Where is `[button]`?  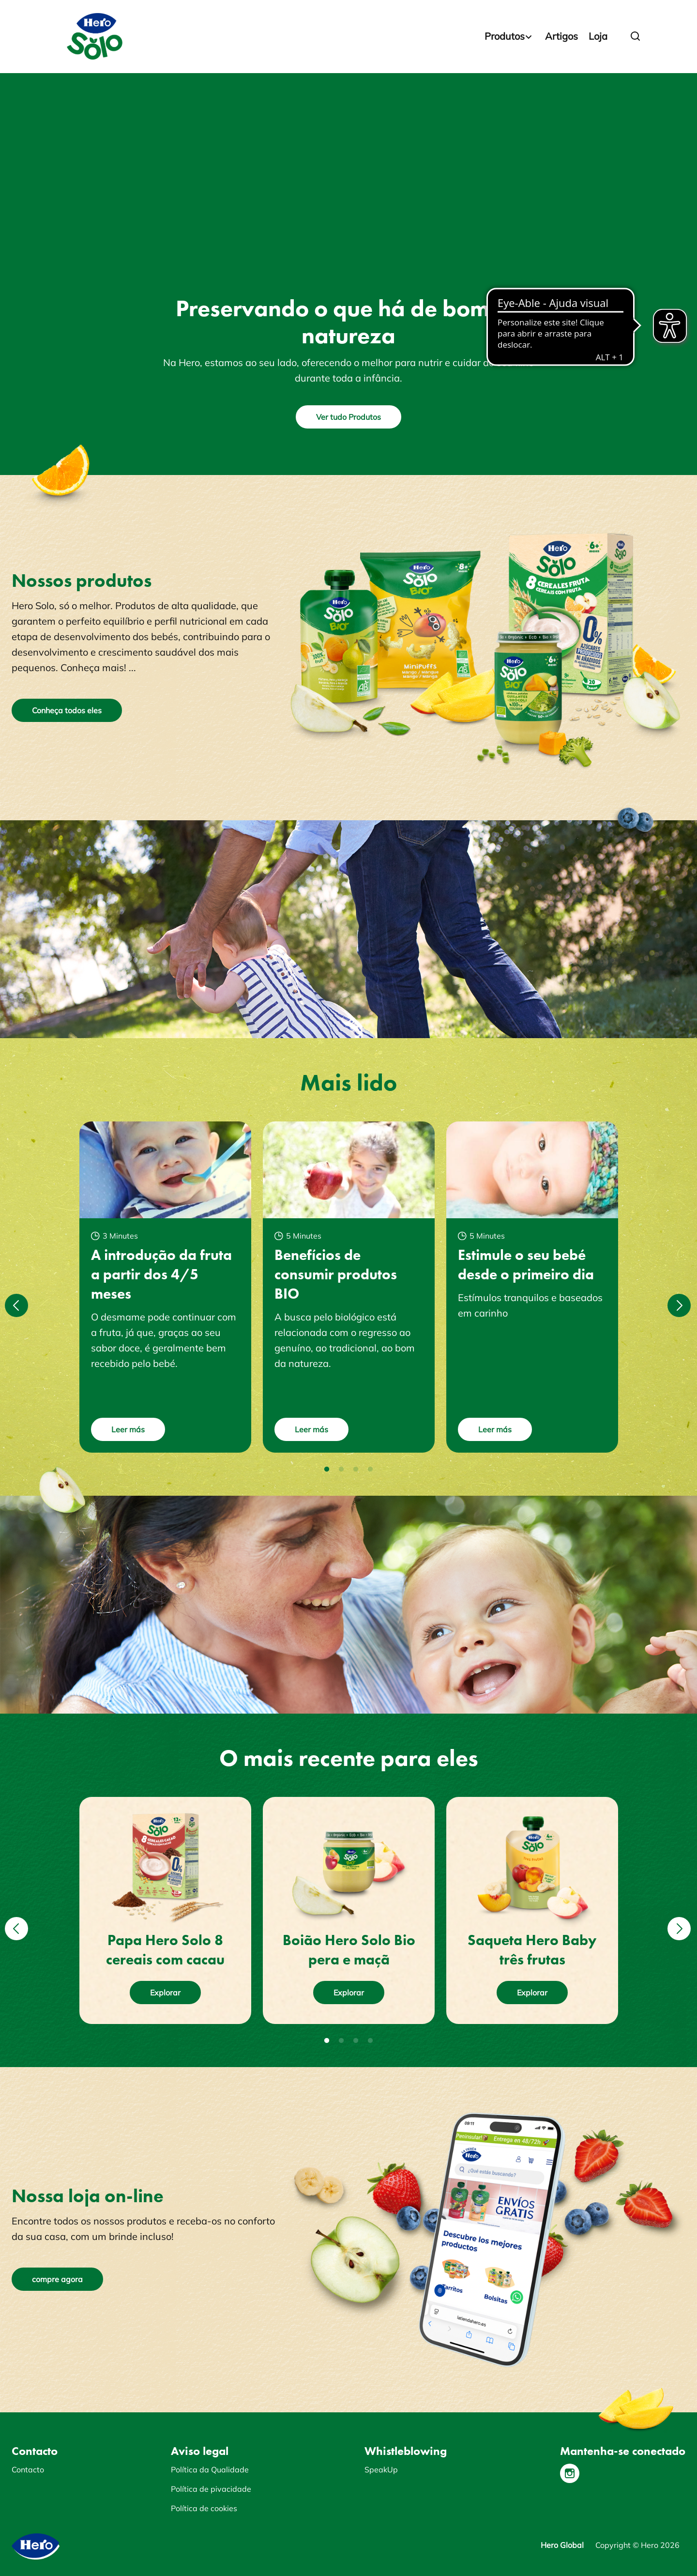 [button] is located at coordinates (635, 36).